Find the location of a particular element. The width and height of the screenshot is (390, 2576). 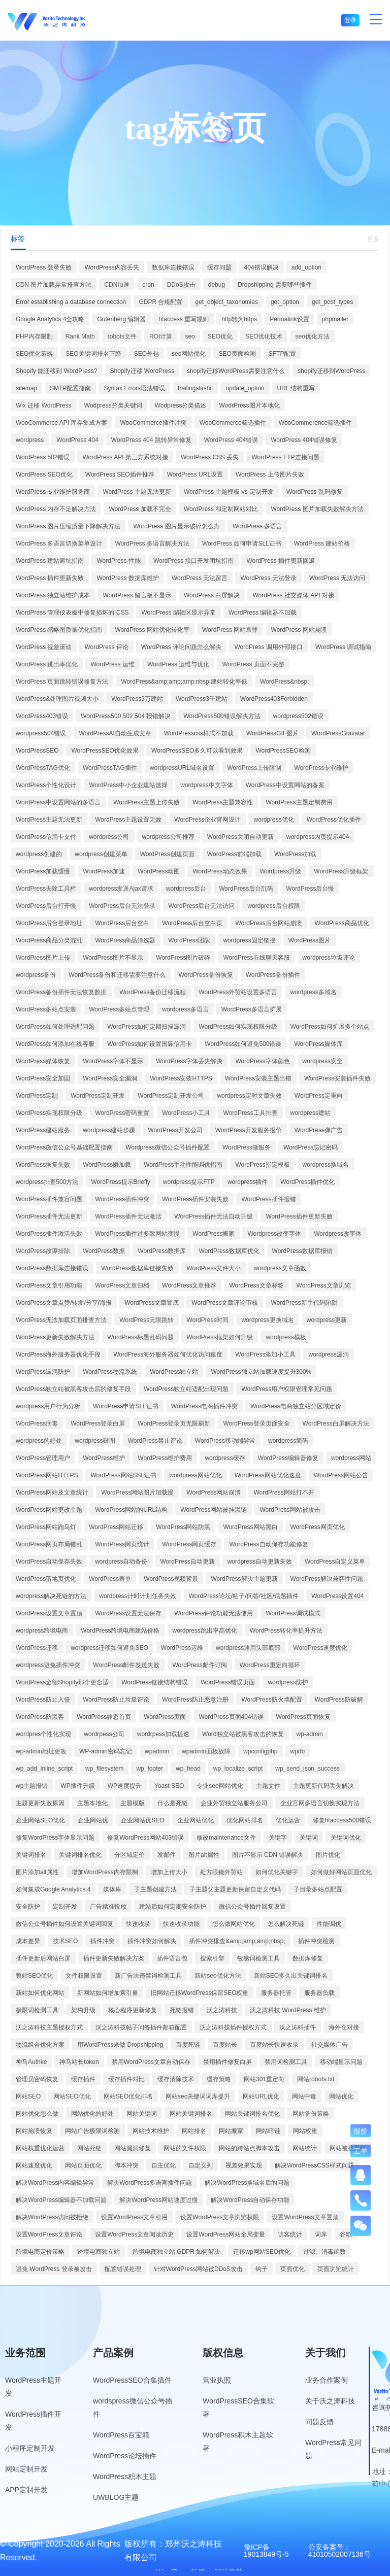

插件冲突排查&amp;amp;amp;nbsp; is located at coordinates (237, 1941).